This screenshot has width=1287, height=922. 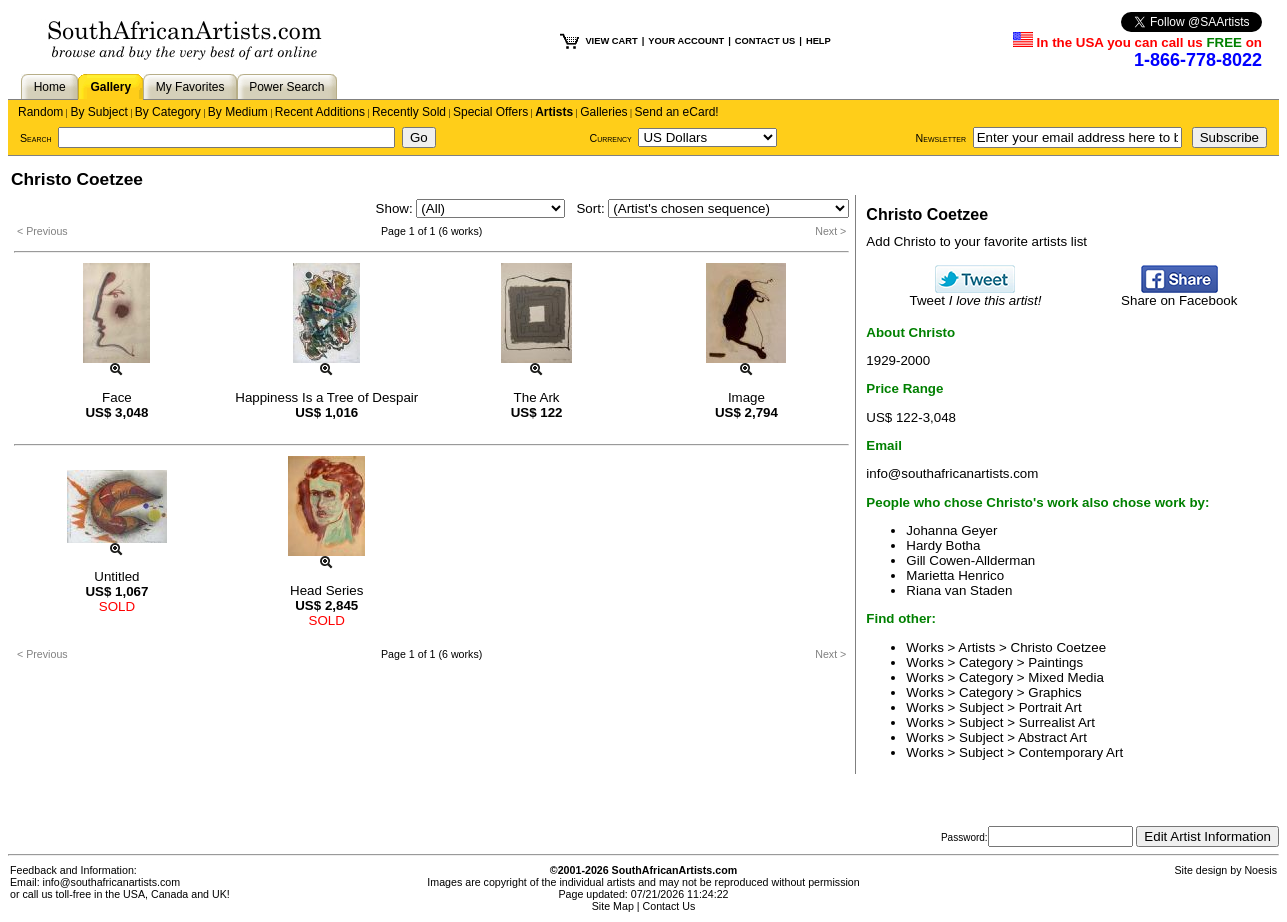 What do you see at coordinates (117, 397) in the screenshot?
I see `Face` at bounding box center [117, 397].